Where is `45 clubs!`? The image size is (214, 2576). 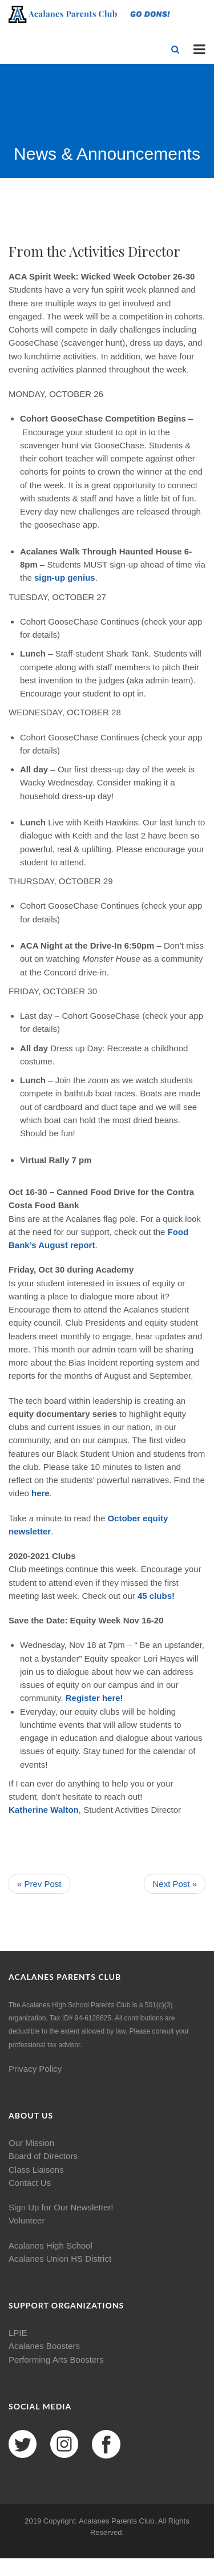 45 clubs! is located at coordinates (156, 1596).